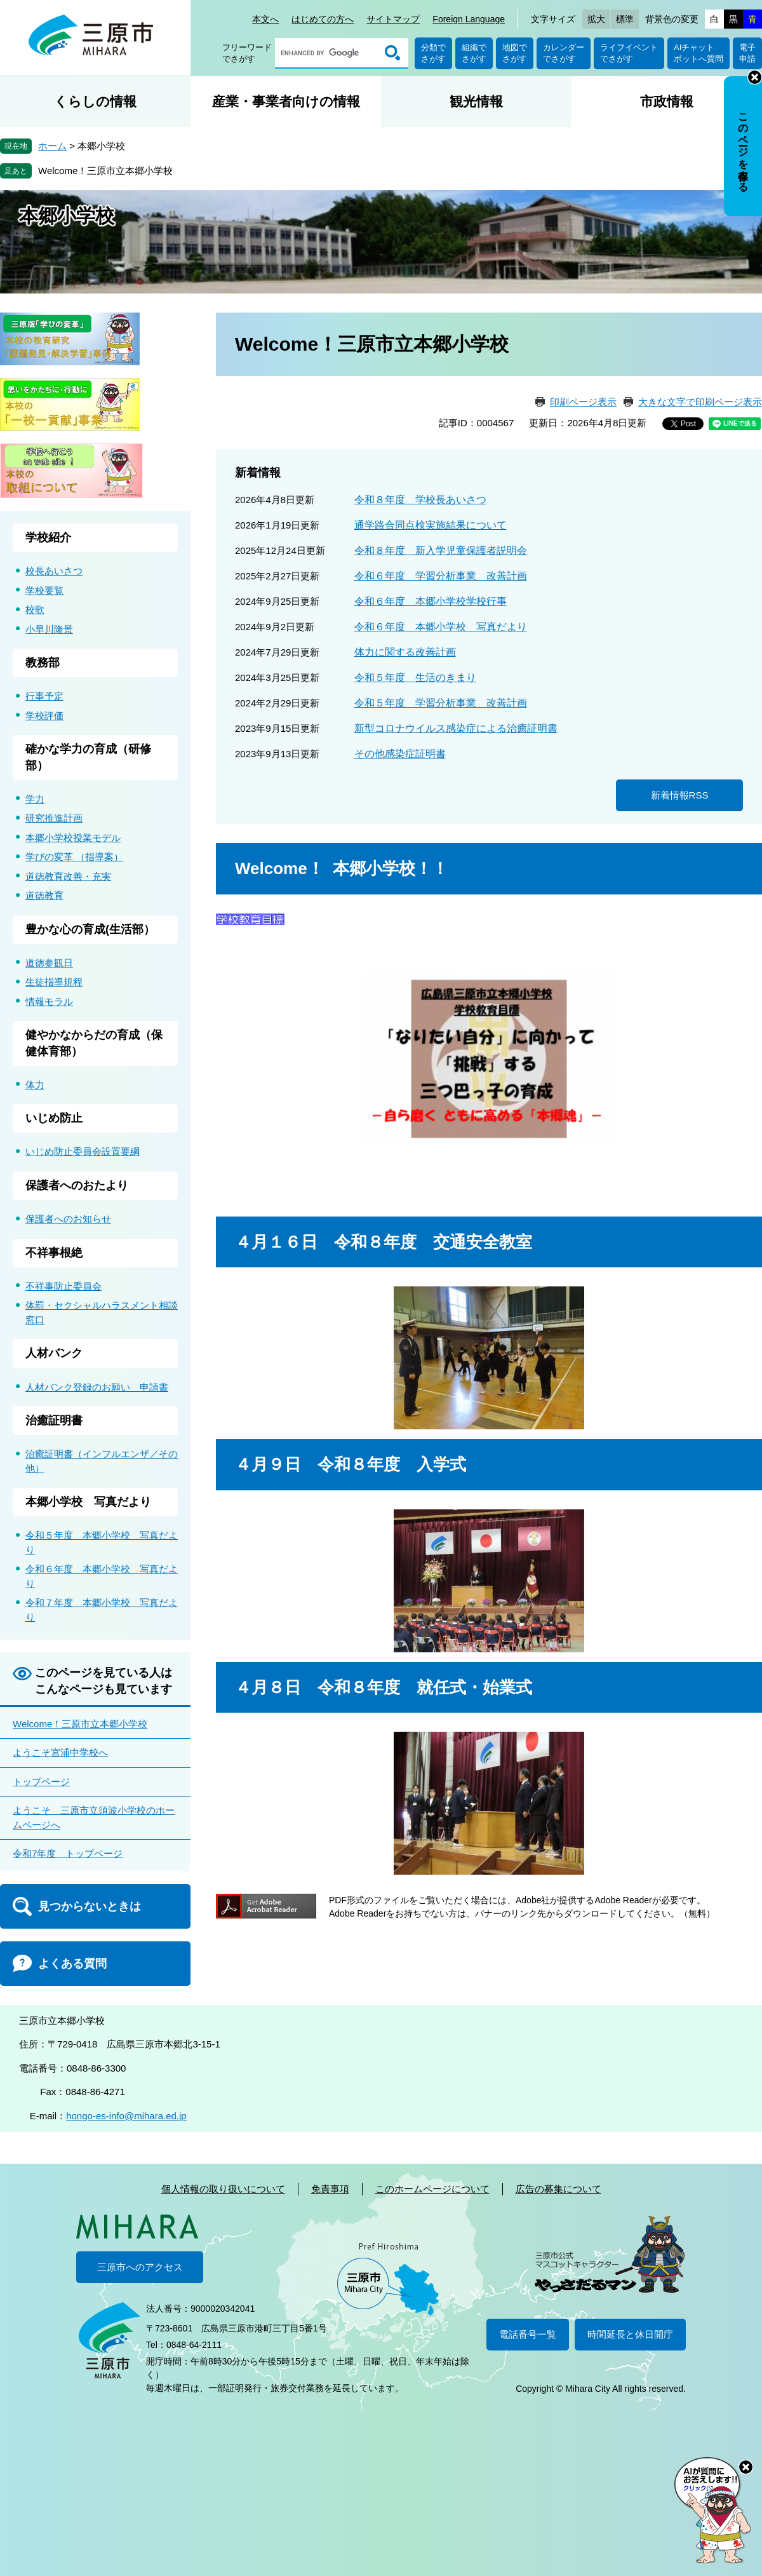 This screenshot has height=2576, width=762. What do you see at coordinates (680, 795) in the screenshot?
I see `新着情報RSS` at bounding box center [680, 795].